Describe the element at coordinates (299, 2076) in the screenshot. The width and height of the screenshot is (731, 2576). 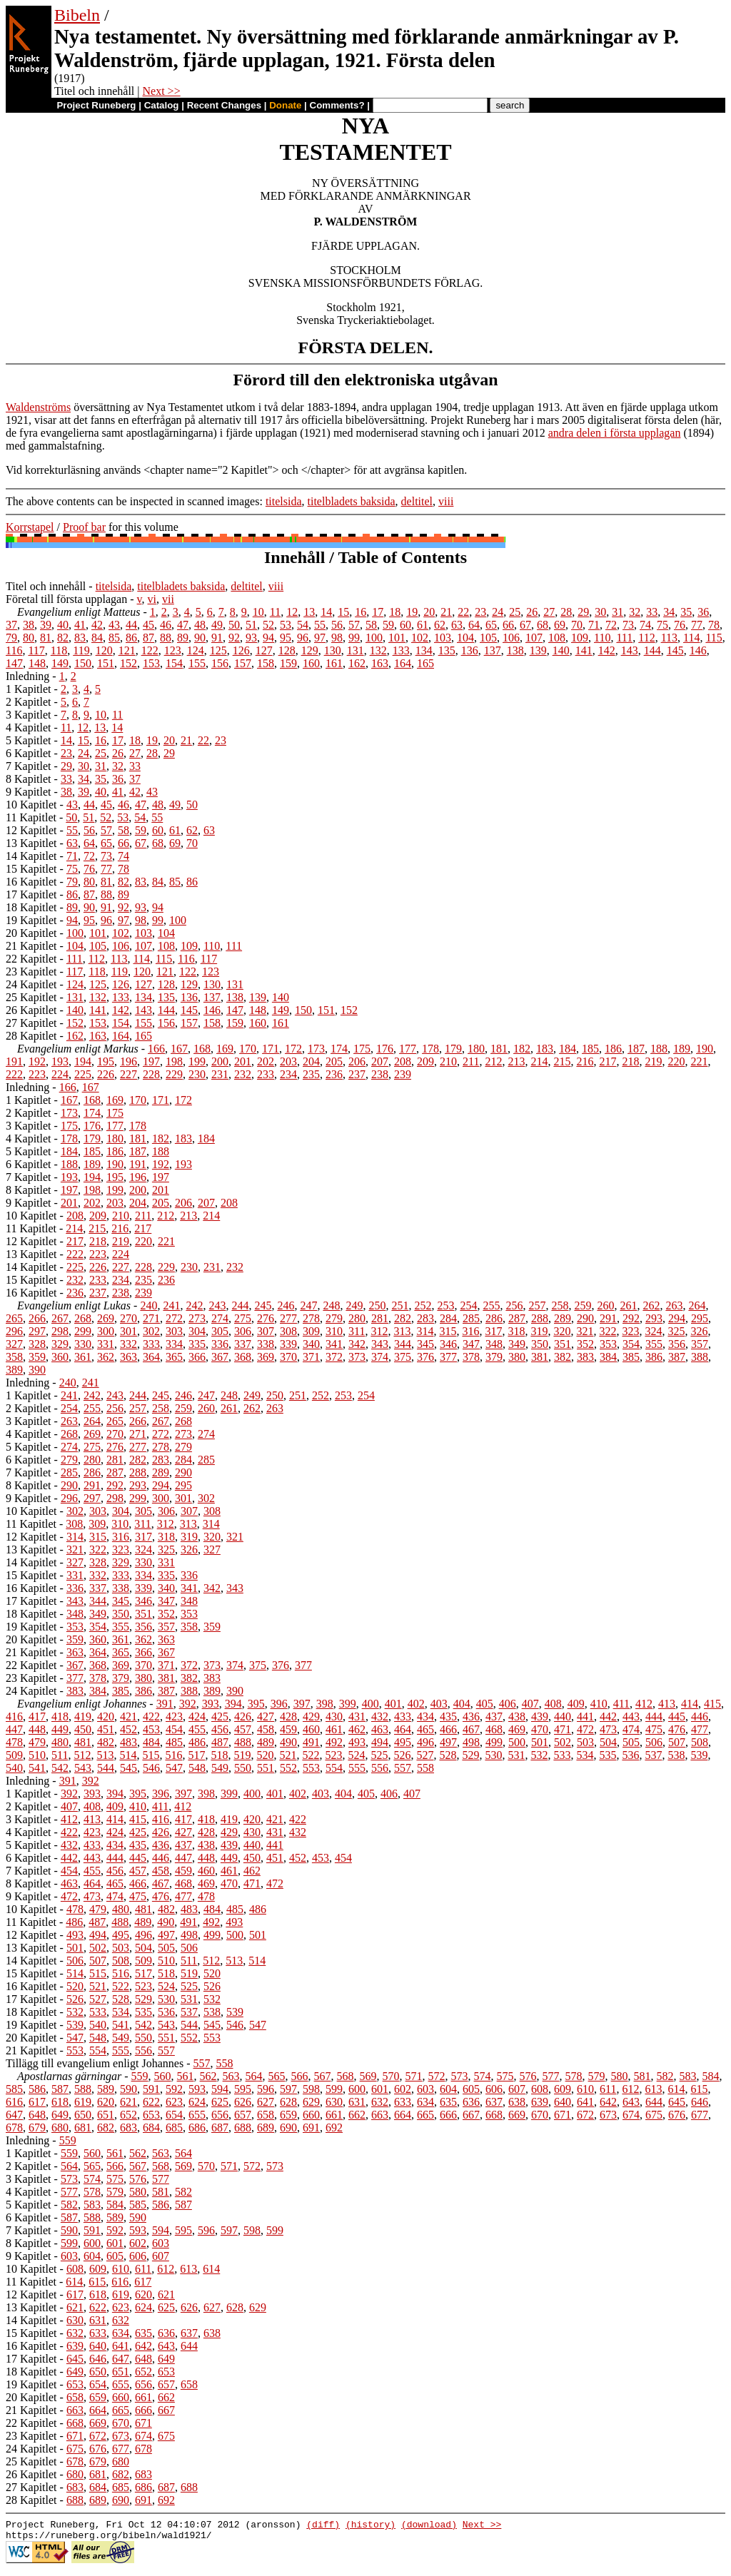
I see `566` at that location.